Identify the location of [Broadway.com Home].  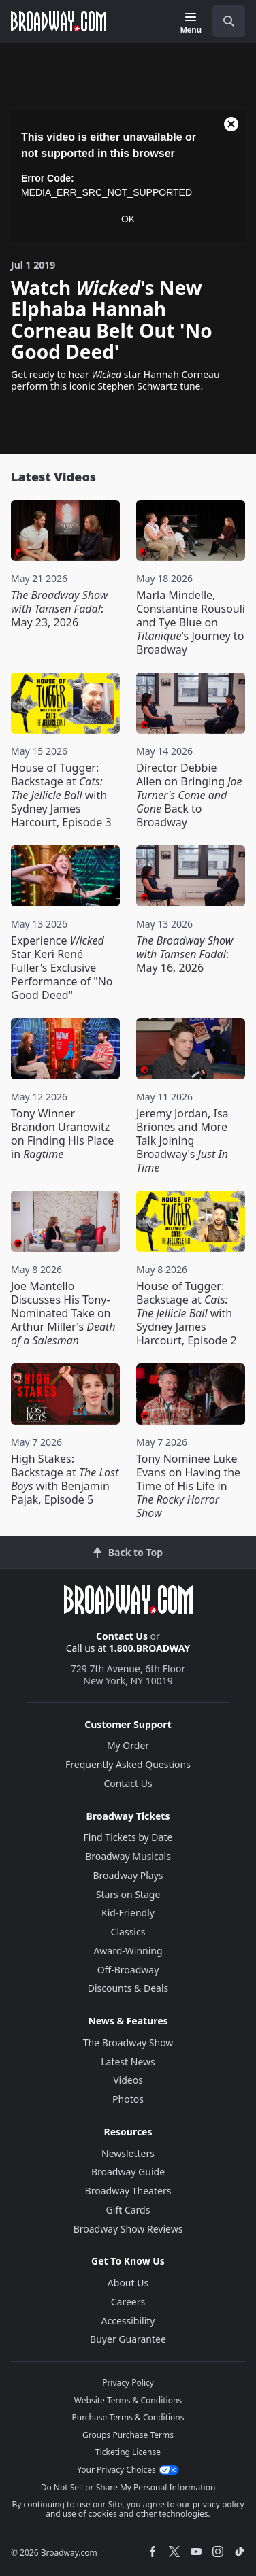
(58, 21).